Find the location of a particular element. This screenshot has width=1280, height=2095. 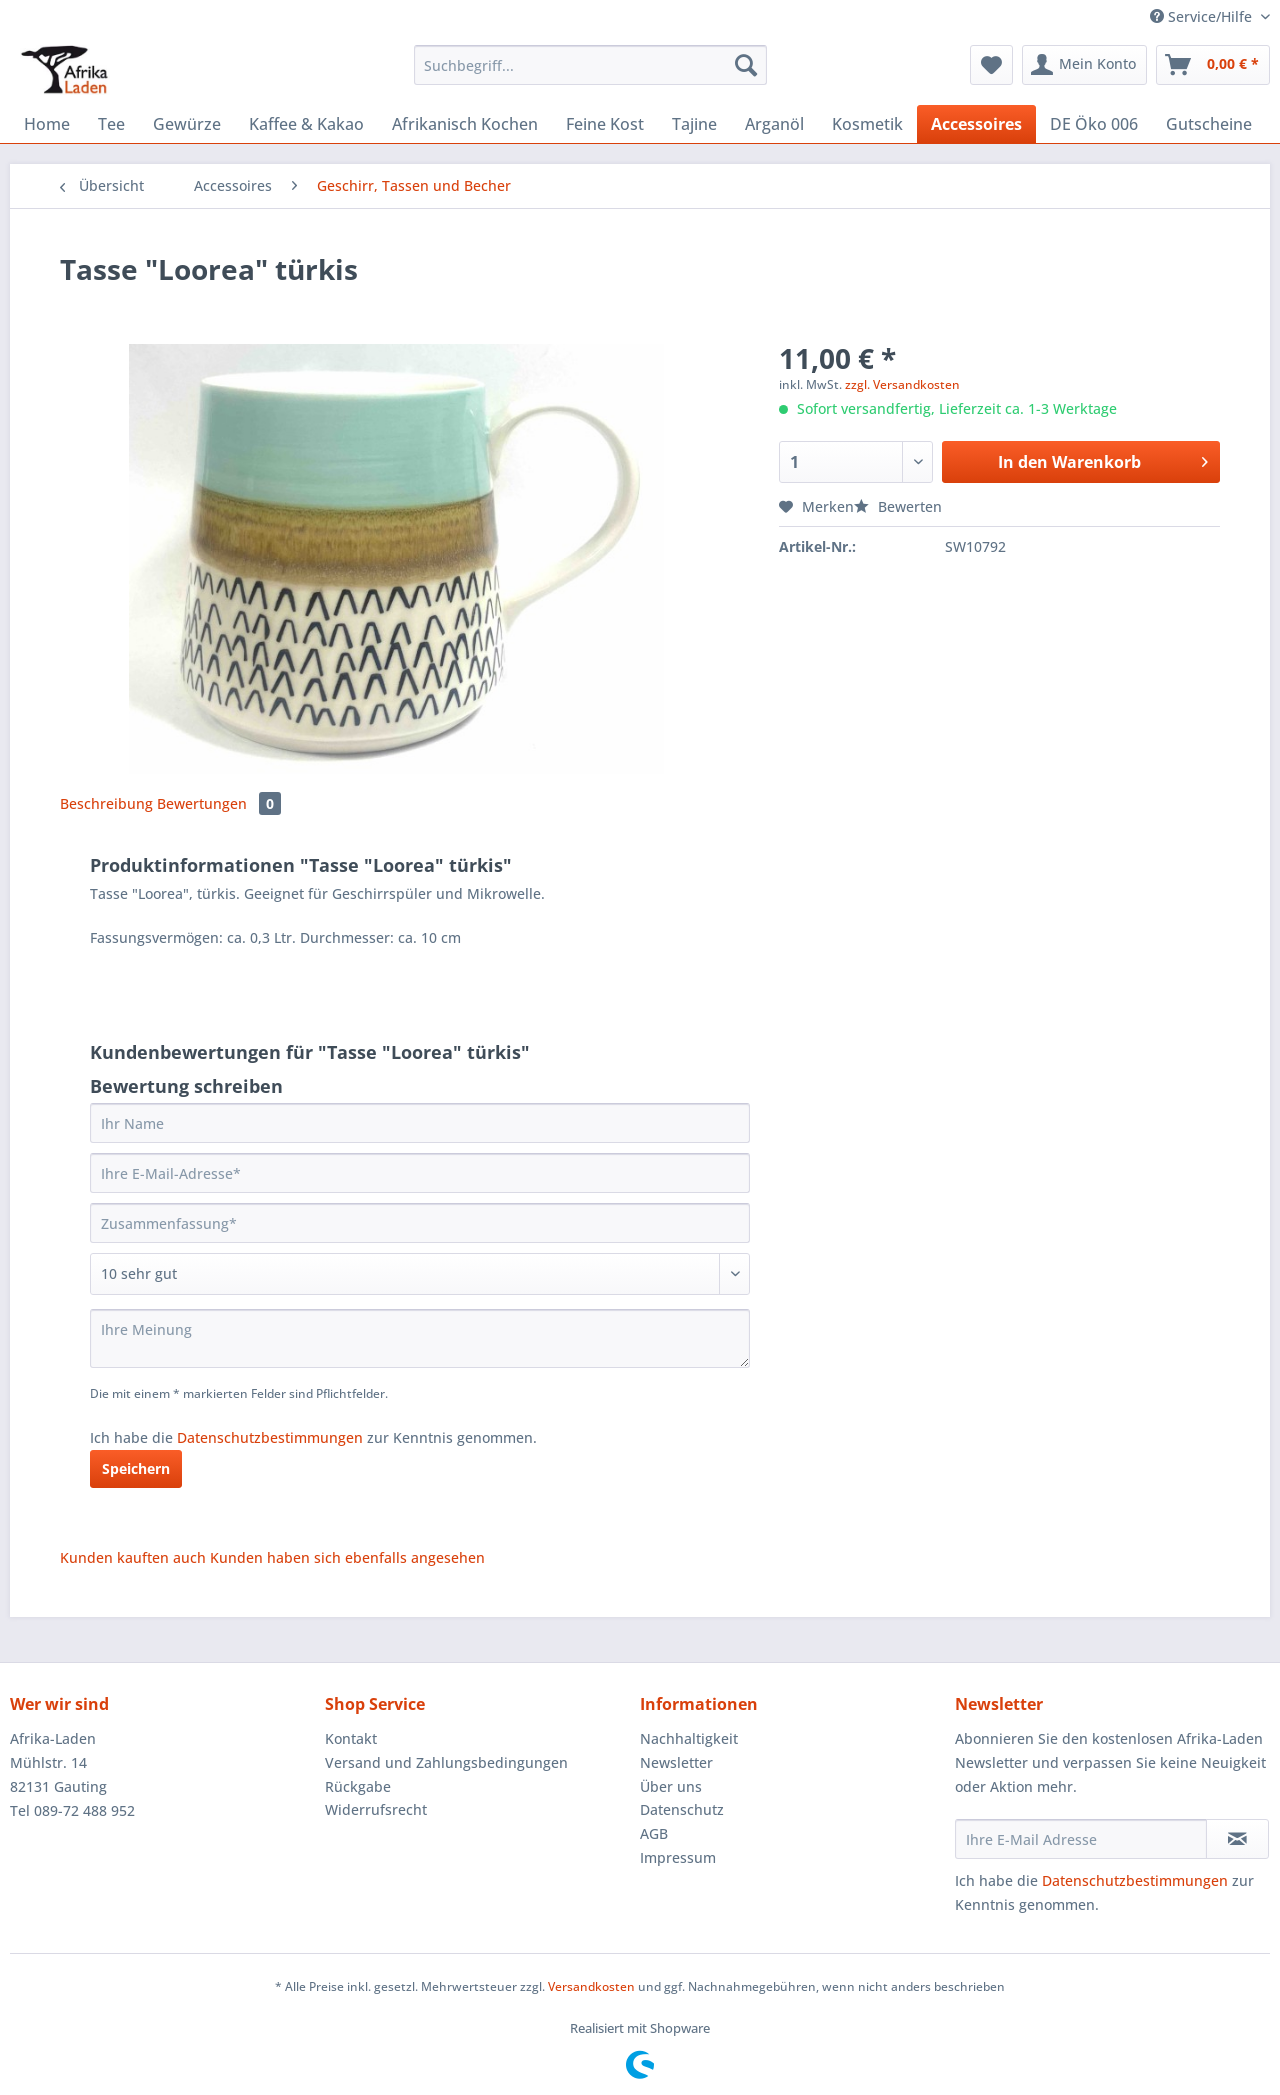

Service/Hilfe [menuitem] is located at coordinates (1203, 16).